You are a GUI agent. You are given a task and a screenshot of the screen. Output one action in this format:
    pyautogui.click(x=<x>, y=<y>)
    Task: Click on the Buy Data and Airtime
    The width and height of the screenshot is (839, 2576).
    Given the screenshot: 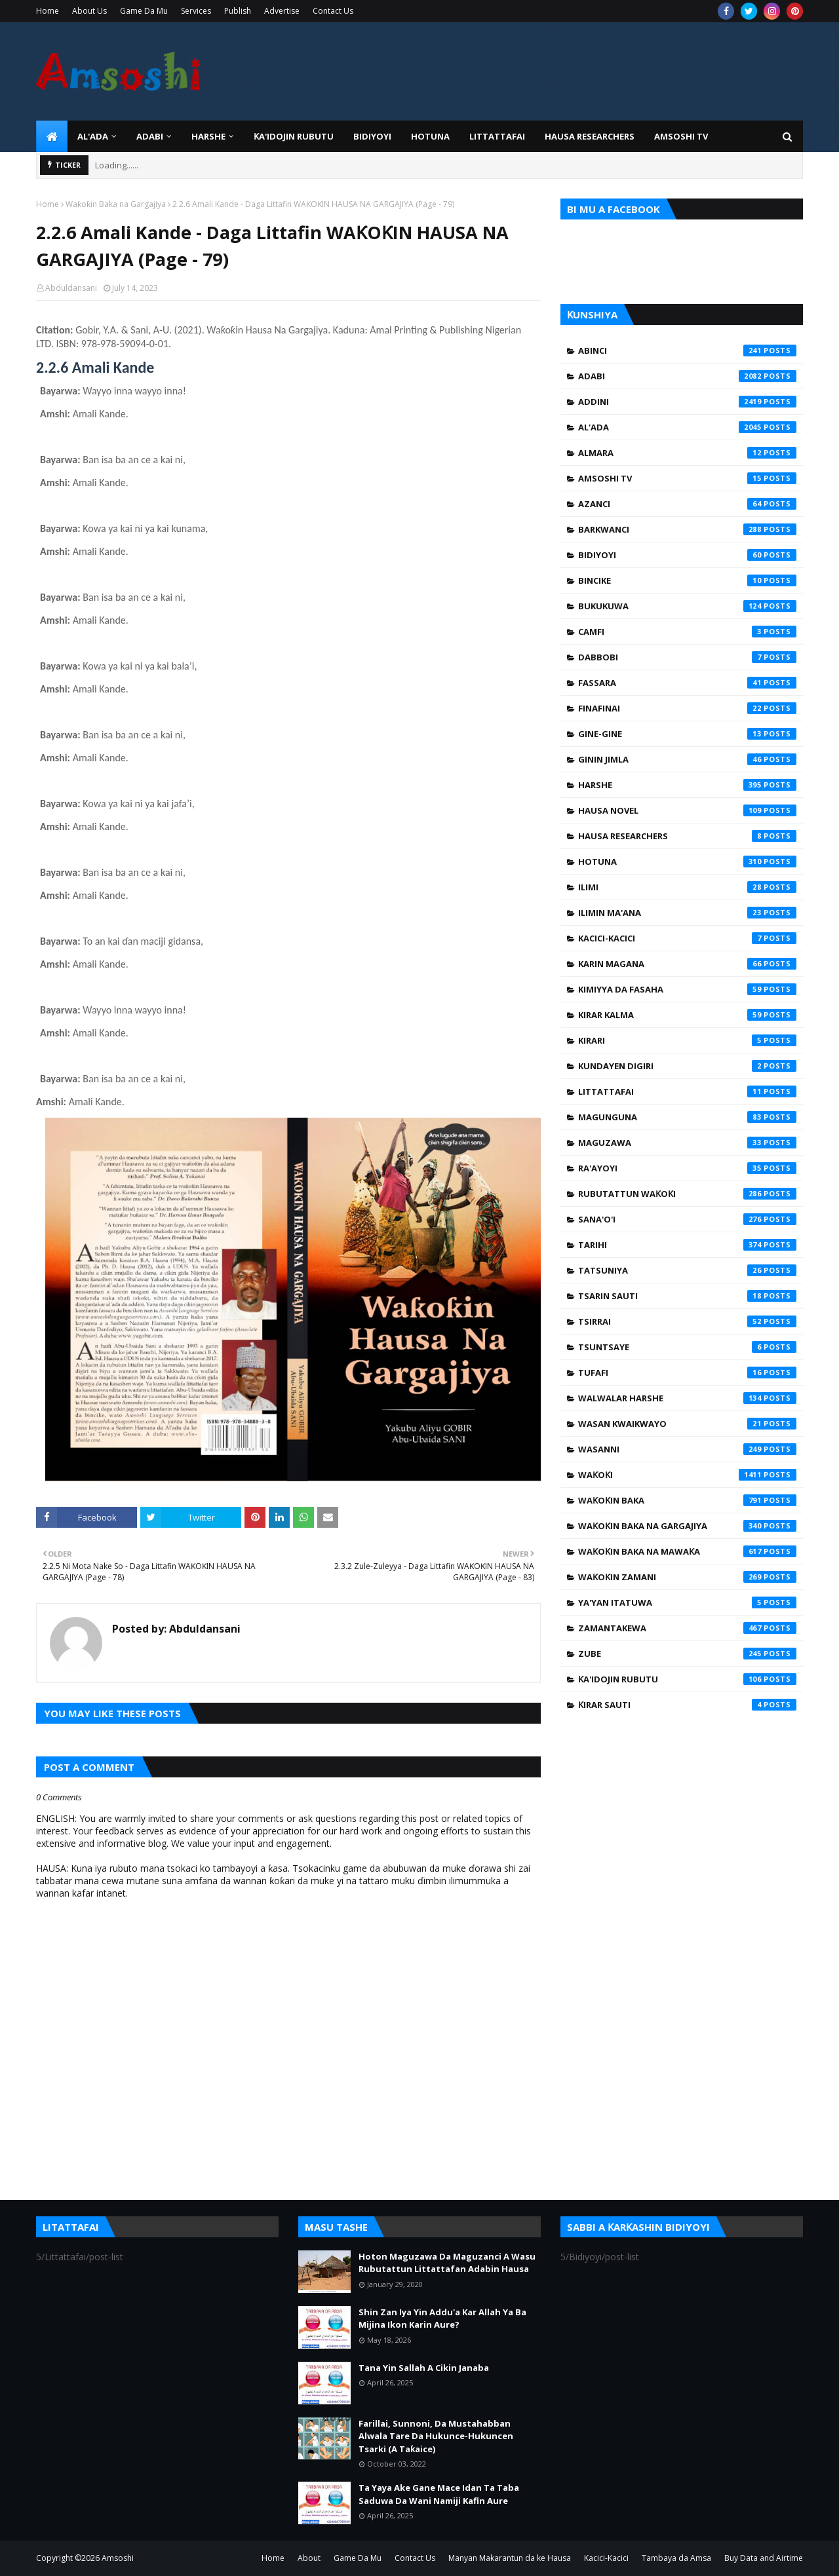 What is the action you would take?
    pyautogui.click(x=763, y=2558)
    